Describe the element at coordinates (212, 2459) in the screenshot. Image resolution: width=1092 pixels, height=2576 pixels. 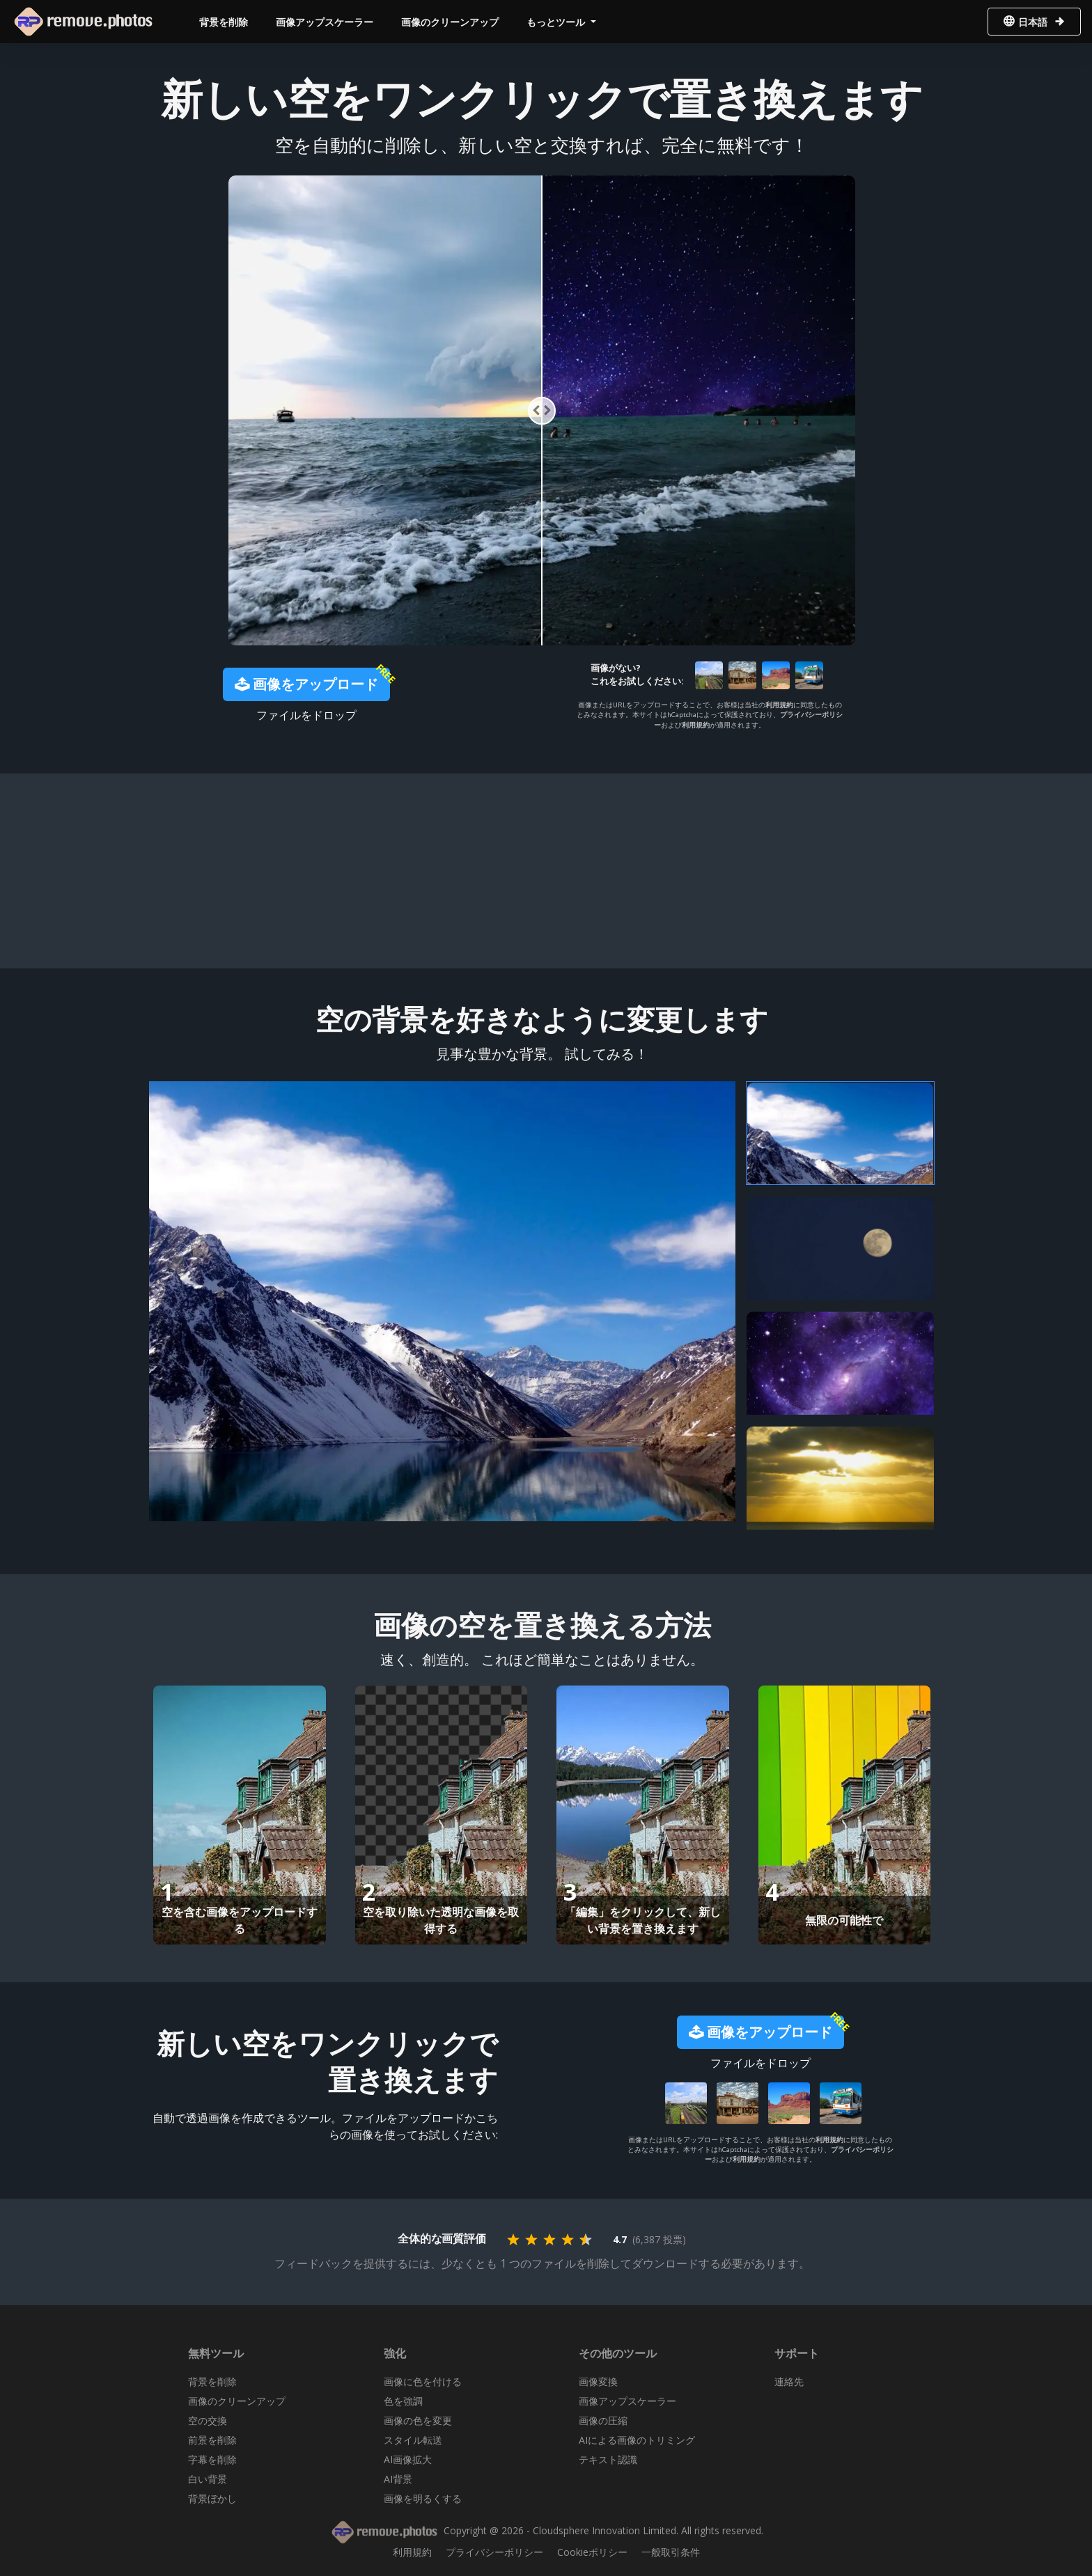
I see `字幕を削除` at that location.